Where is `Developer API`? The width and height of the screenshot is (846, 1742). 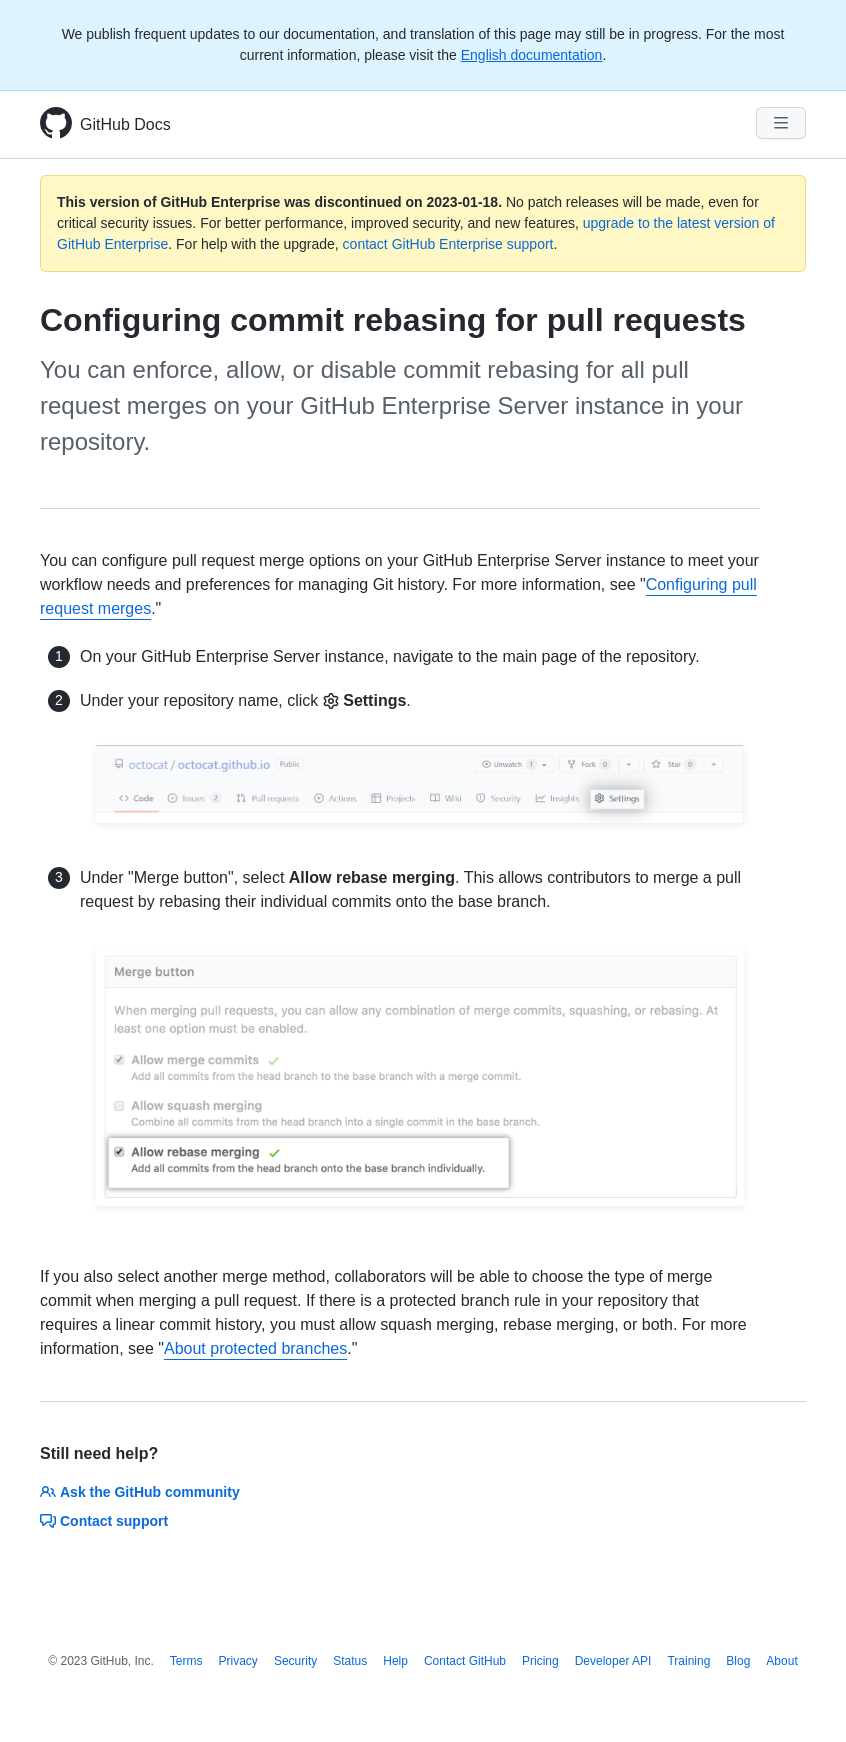 Developer API is located at coordinates (613, 1661).